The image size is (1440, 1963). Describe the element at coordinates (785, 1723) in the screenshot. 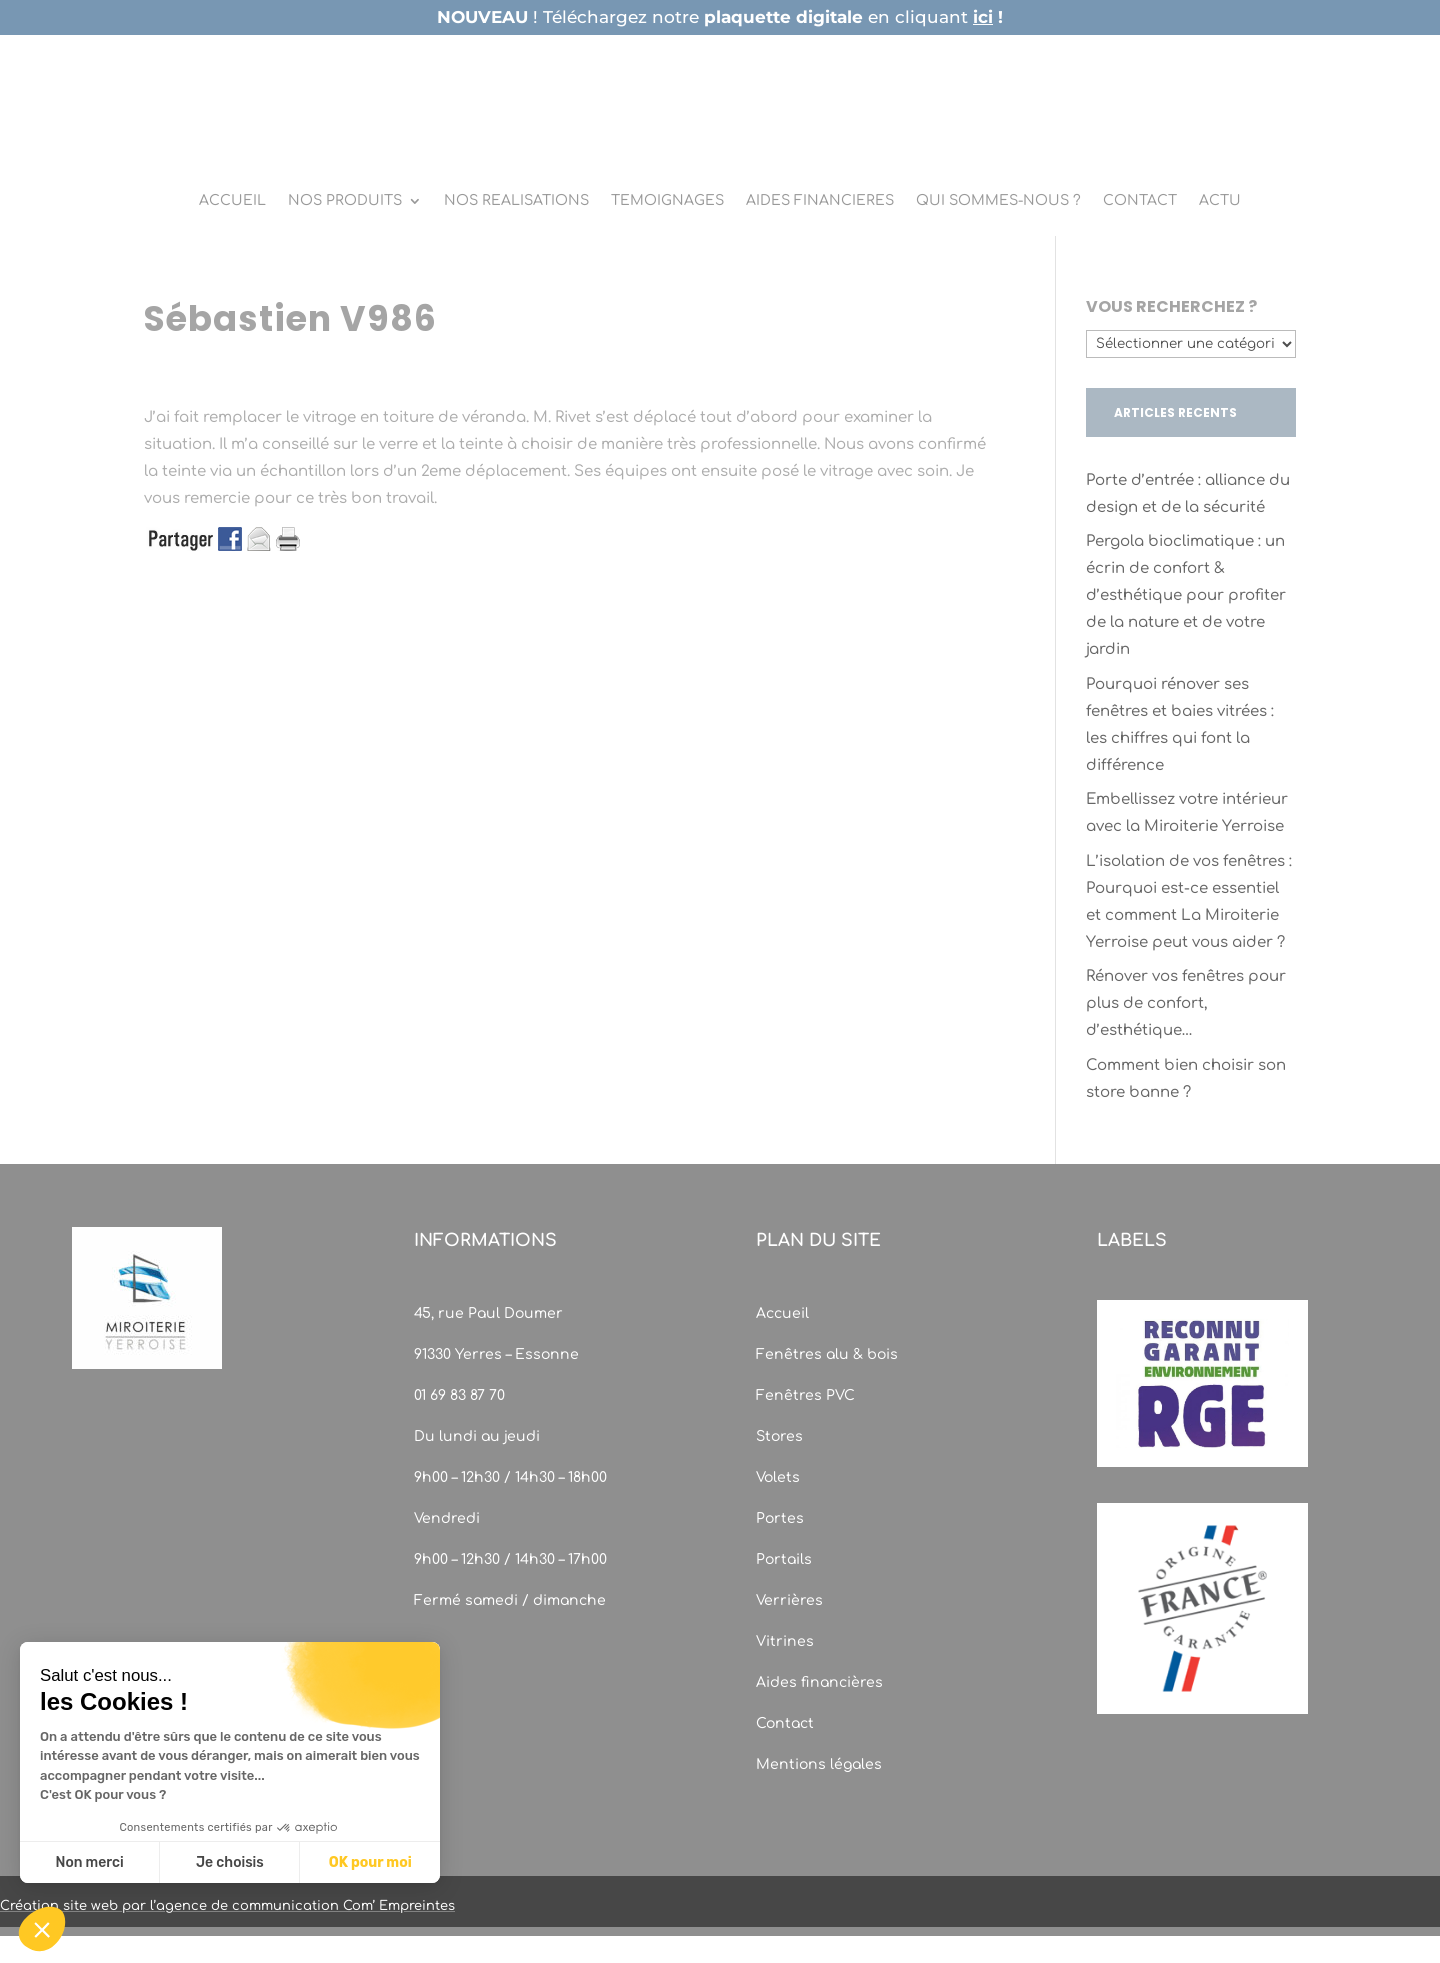

I see `Contact` at that location.